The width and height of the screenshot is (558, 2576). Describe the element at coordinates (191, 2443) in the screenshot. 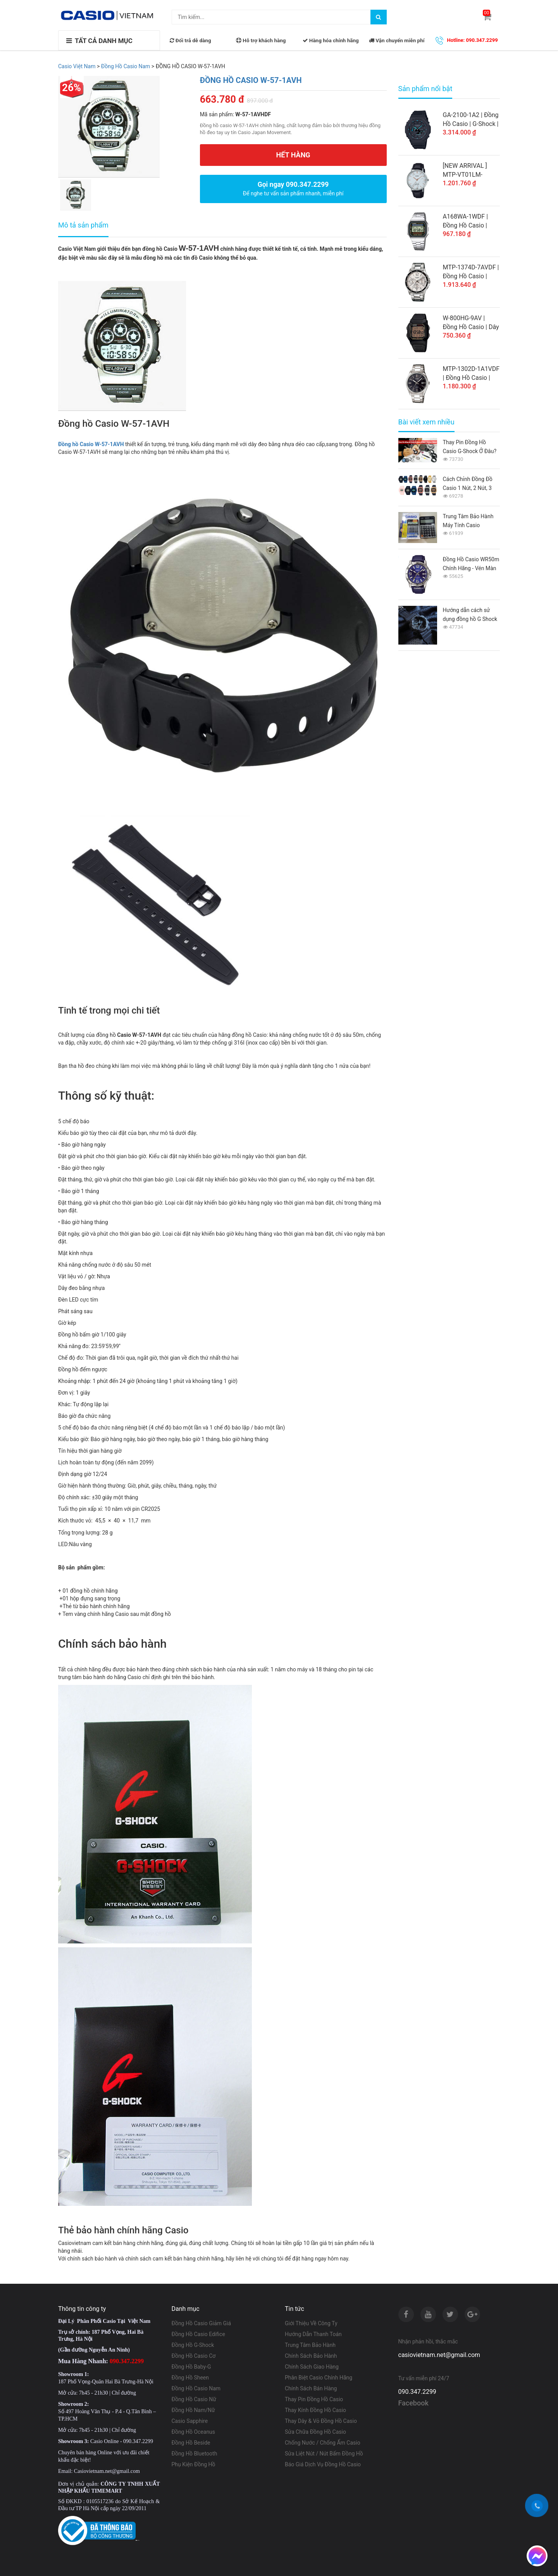

I see `Đồng Hồ Beside` at that location.